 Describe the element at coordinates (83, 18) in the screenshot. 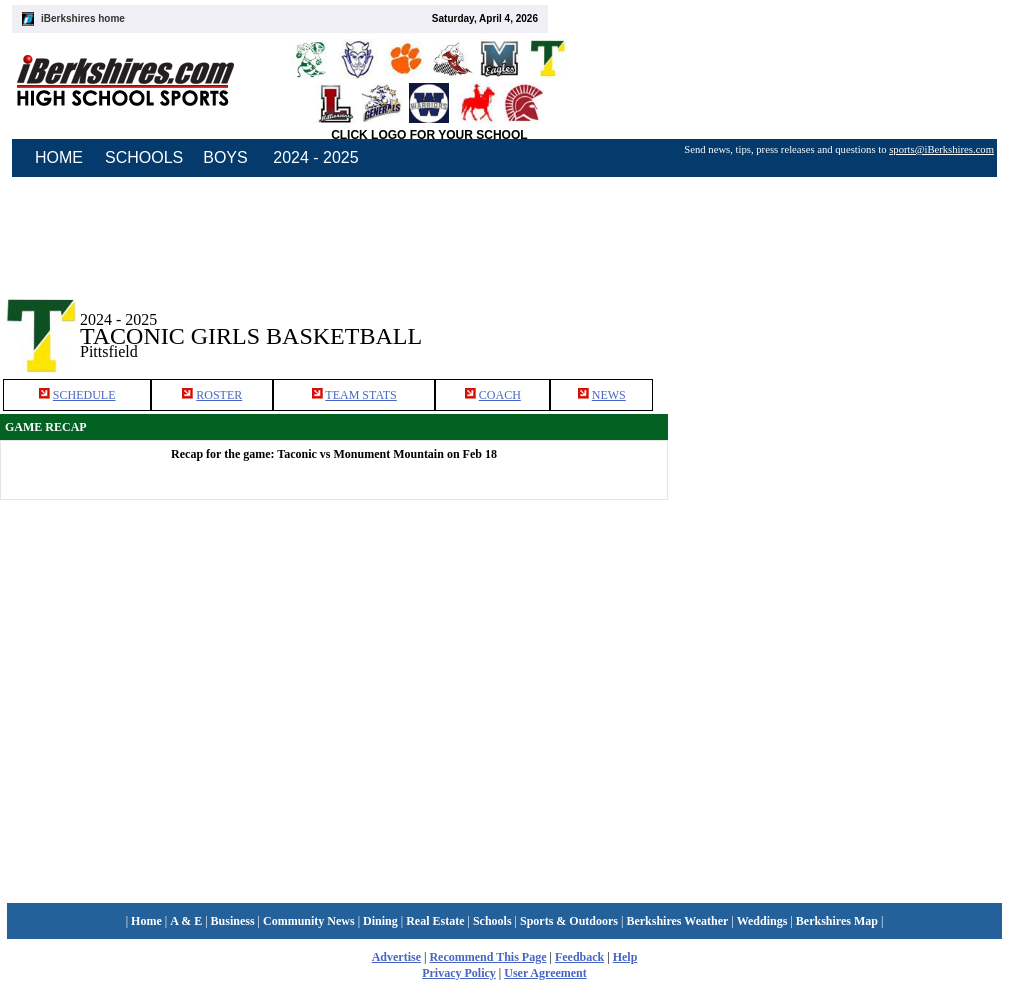

I see `iBerkshires home` at that location.